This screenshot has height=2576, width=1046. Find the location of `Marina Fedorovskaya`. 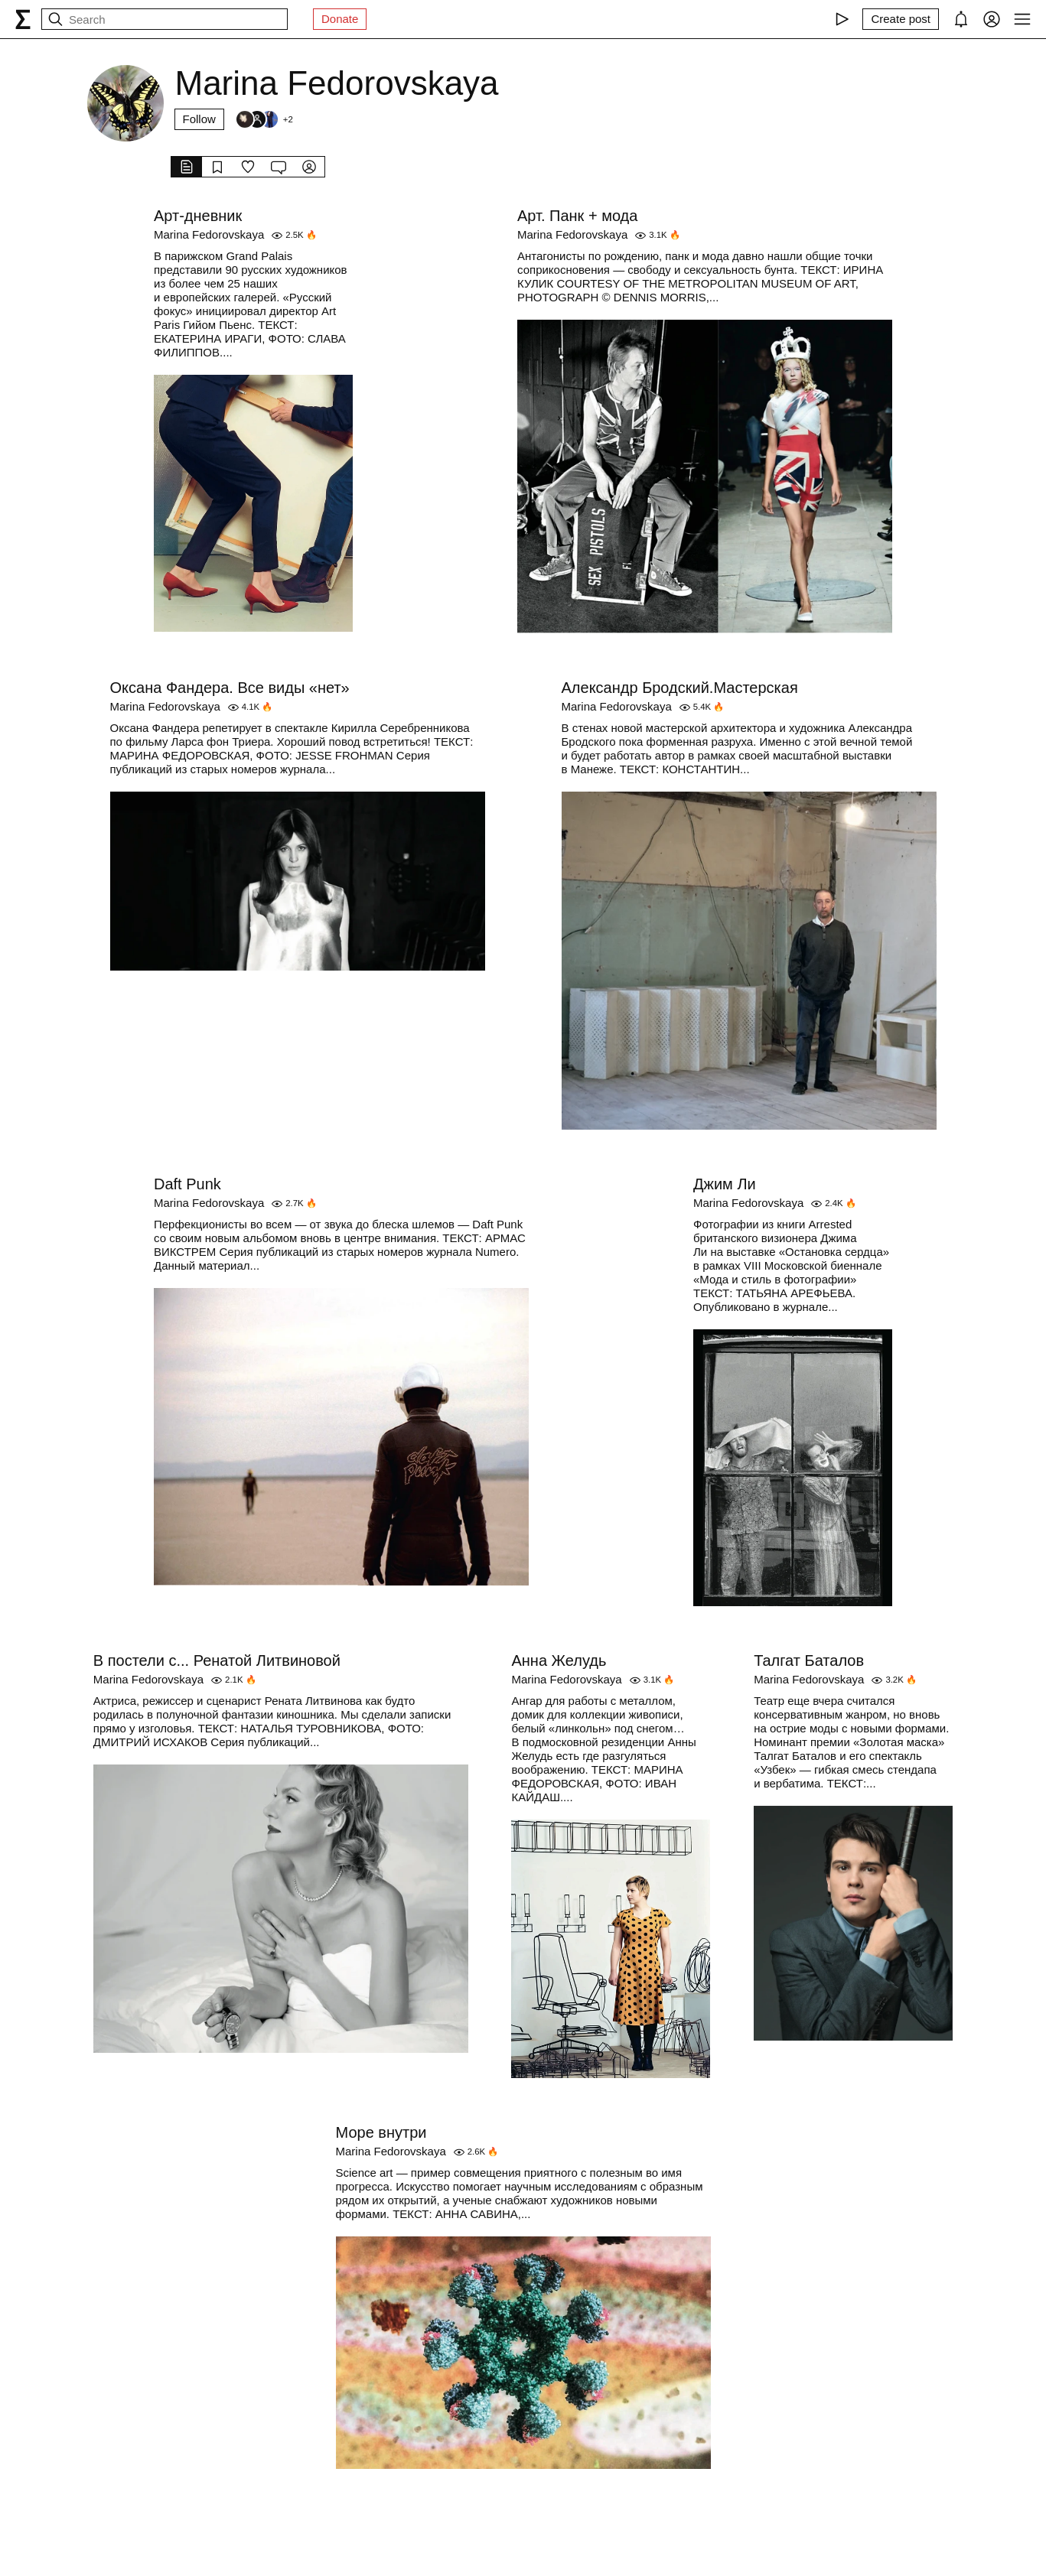

Marina Fedorovskaya is located at coordinates (209, 234).